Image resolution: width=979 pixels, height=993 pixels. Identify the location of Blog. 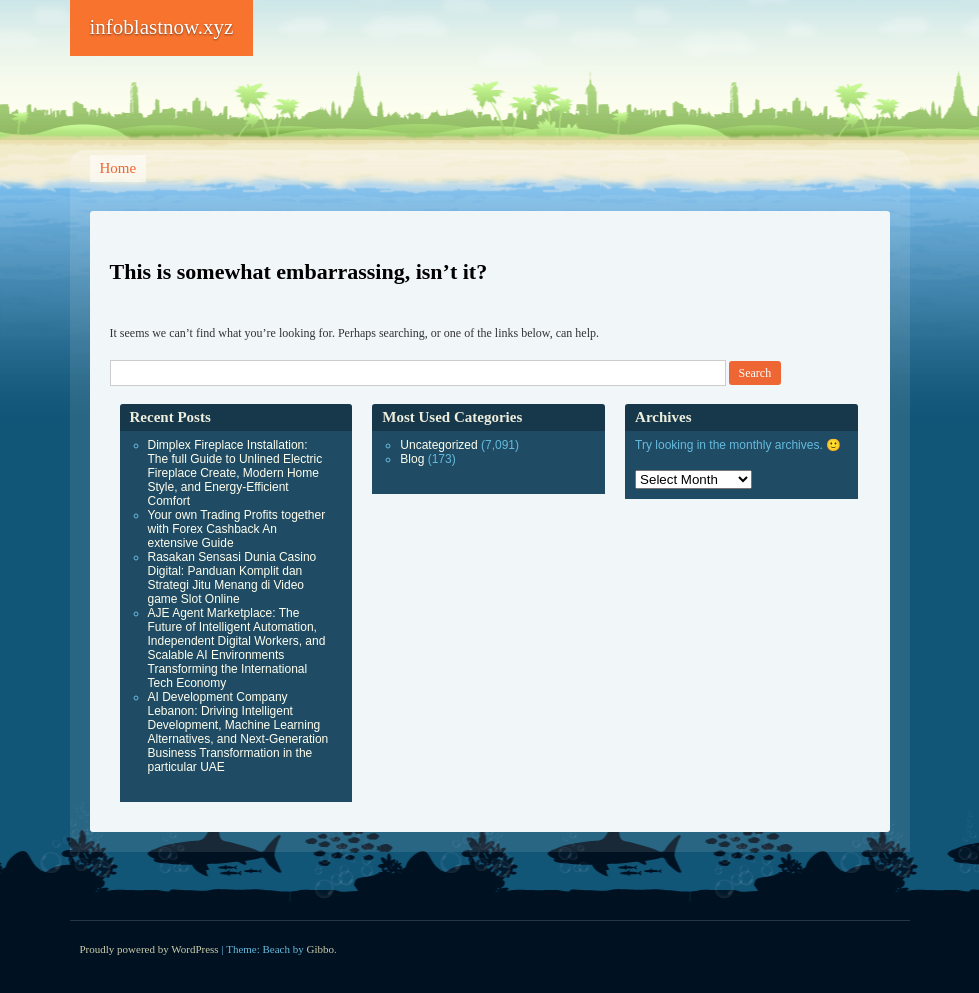
(412, 459).